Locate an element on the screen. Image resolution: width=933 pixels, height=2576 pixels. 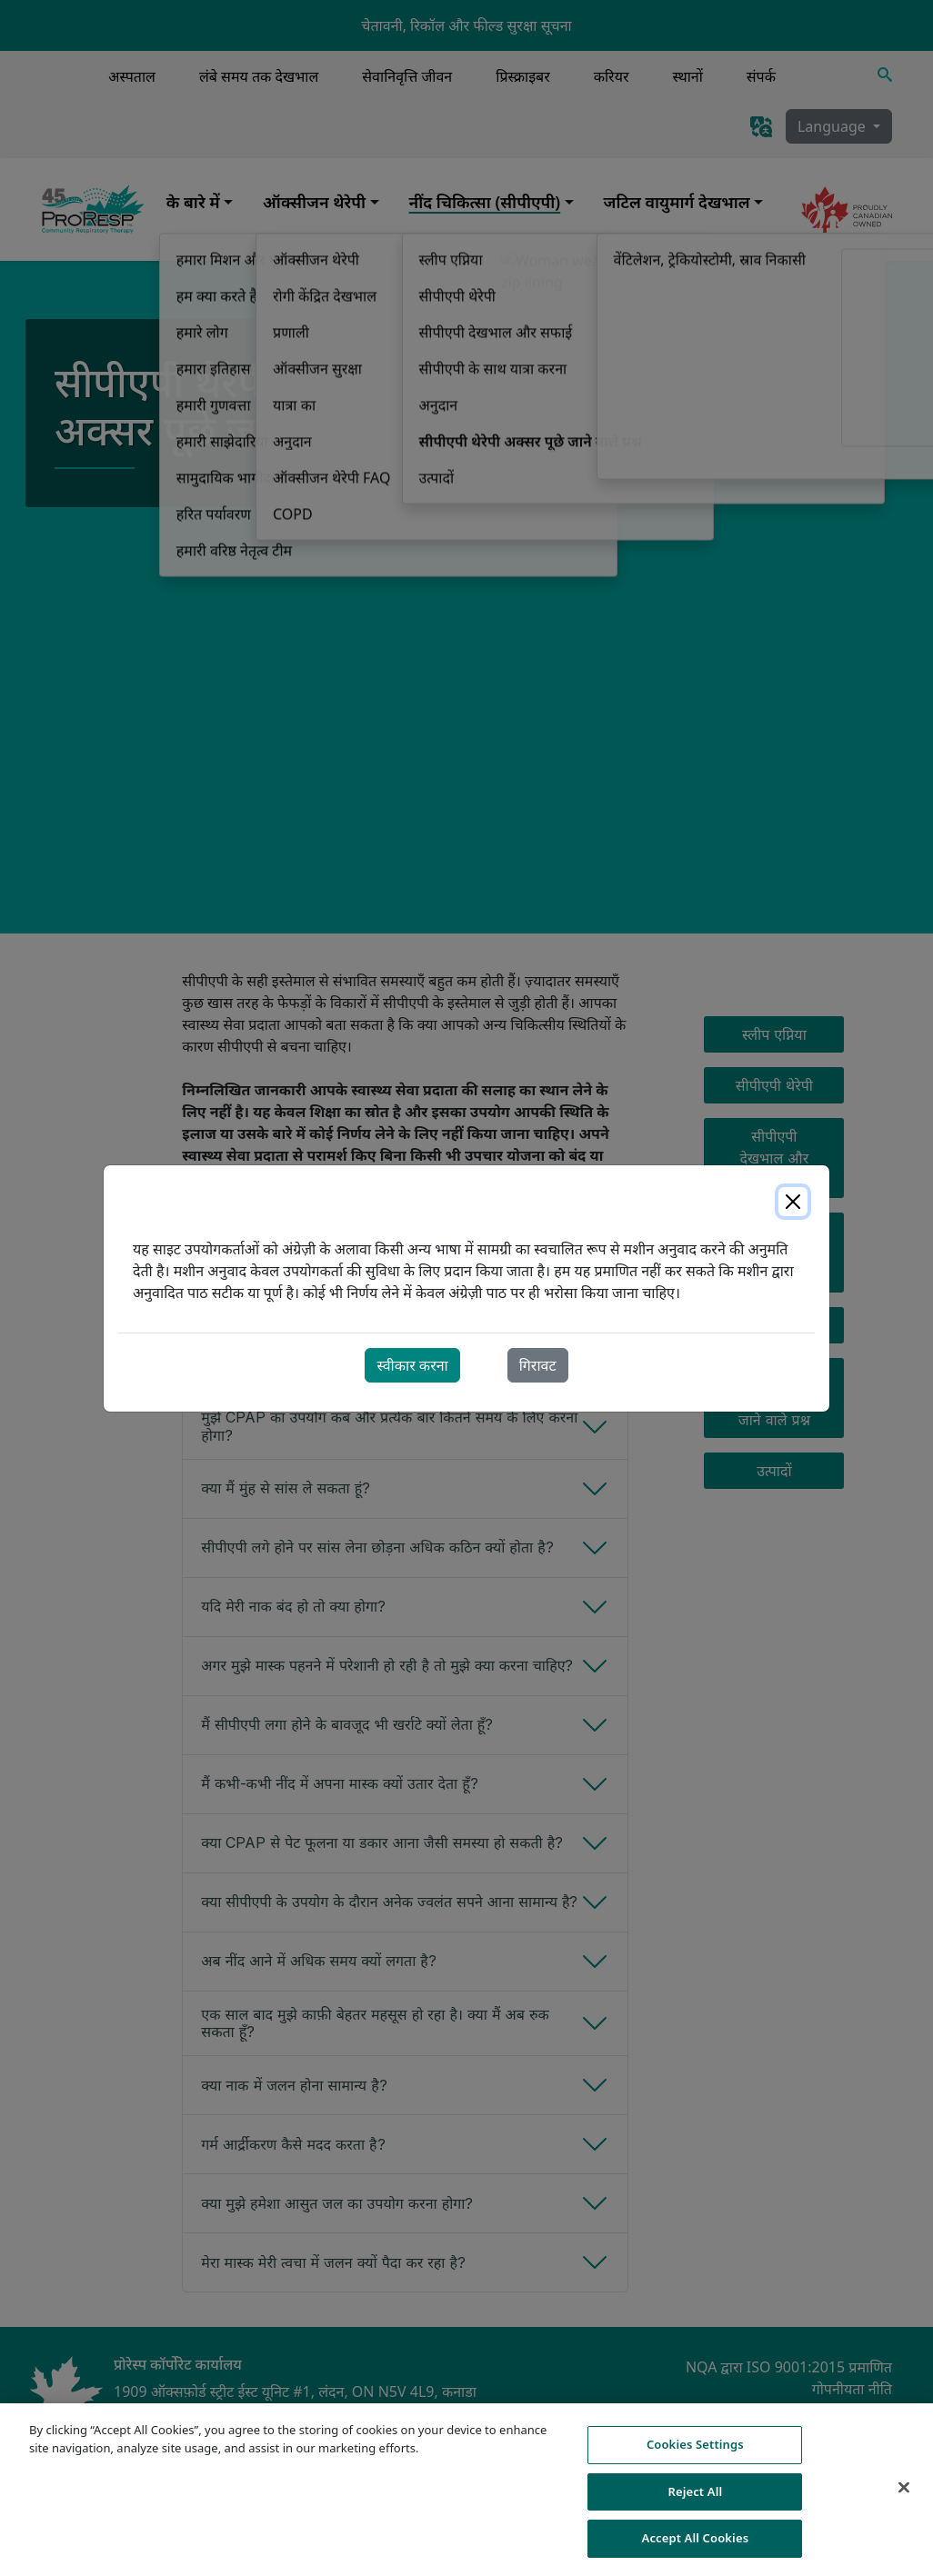
गिरावट is located at coordinates (538, 1365).